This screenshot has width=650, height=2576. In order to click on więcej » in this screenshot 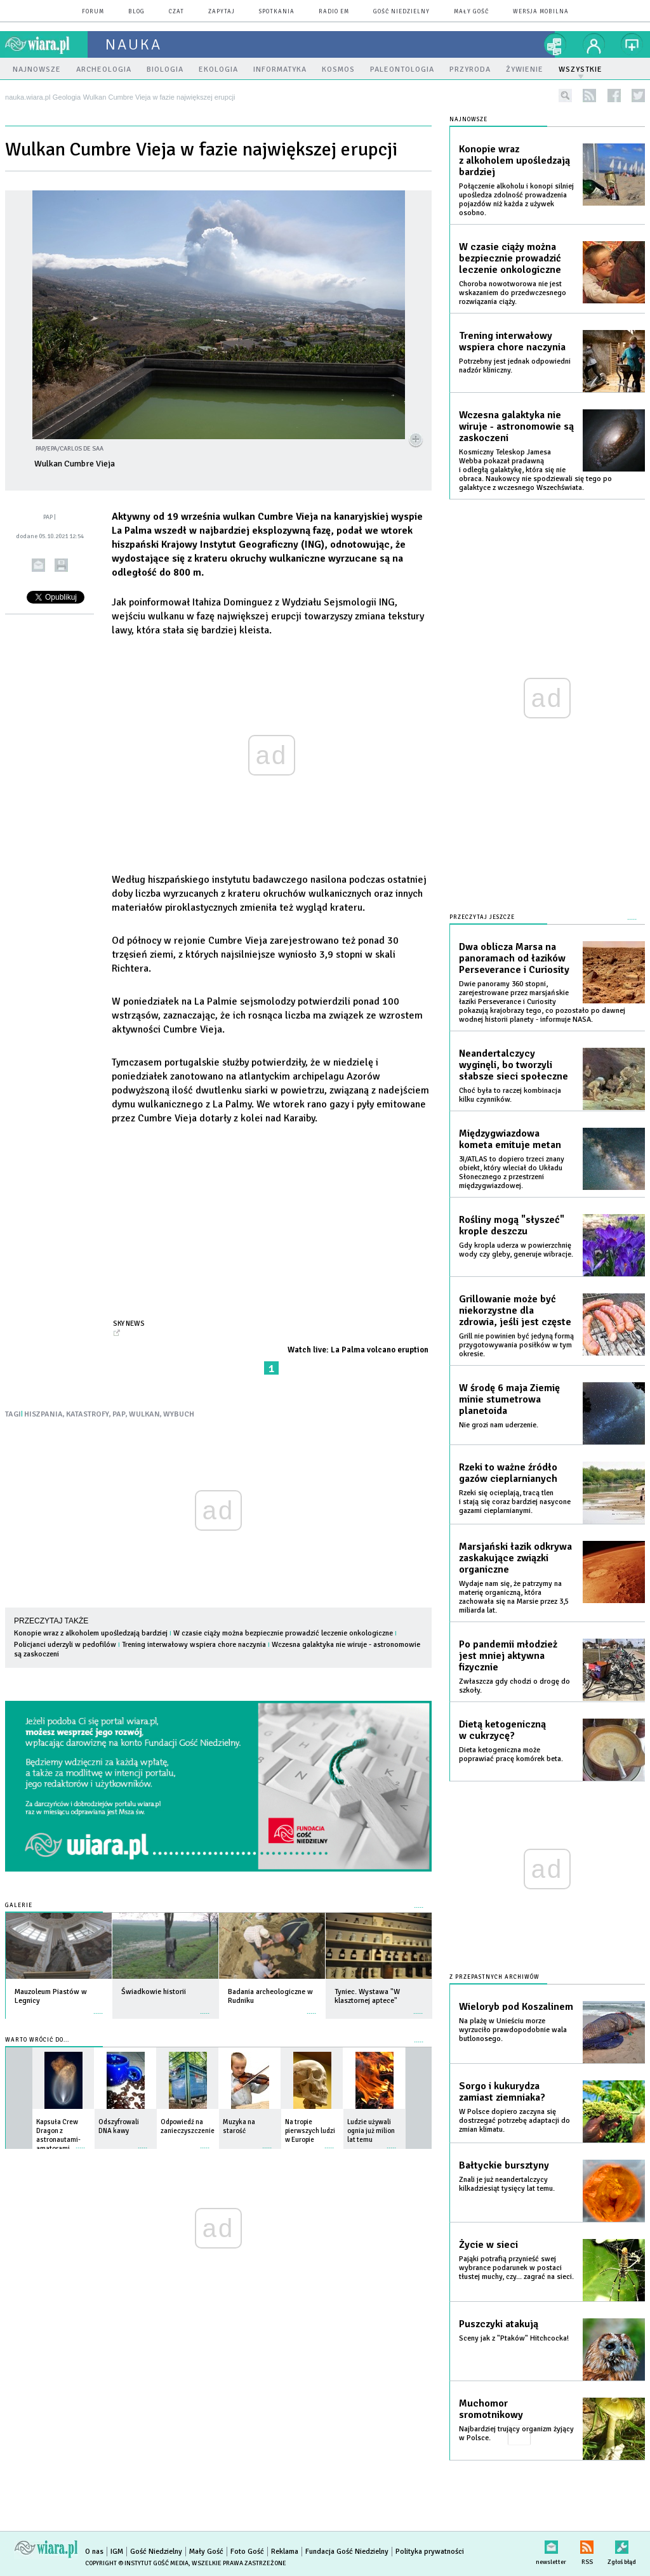, I will do `click(98, 2007)`.